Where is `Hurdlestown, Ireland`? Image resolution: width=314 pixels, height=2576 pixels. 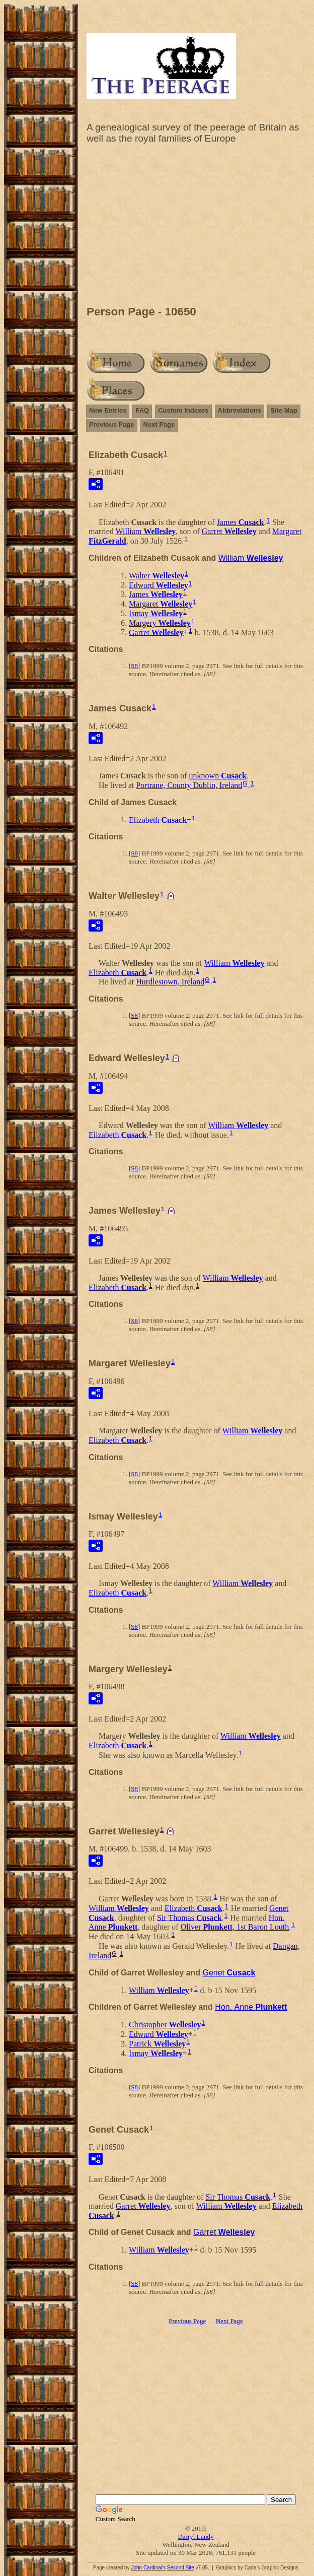 Hurdlestown, Ireland is located at coordinates (170, 981).